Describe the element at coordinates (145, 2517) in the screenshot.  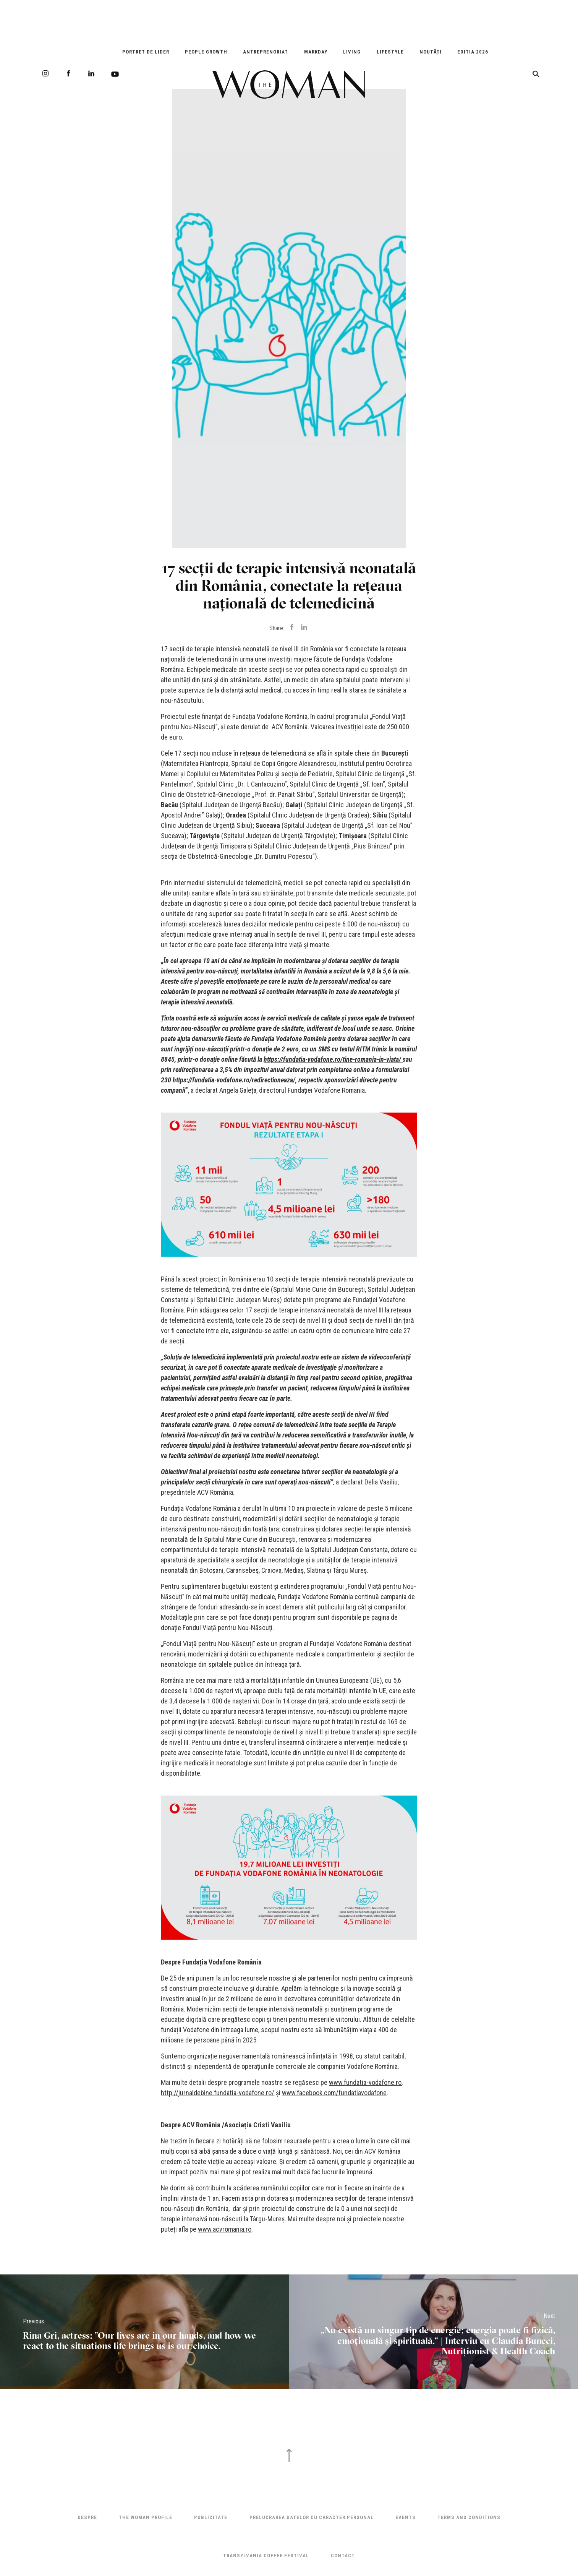
I see `THE WOMAN PROFILE` at that location.